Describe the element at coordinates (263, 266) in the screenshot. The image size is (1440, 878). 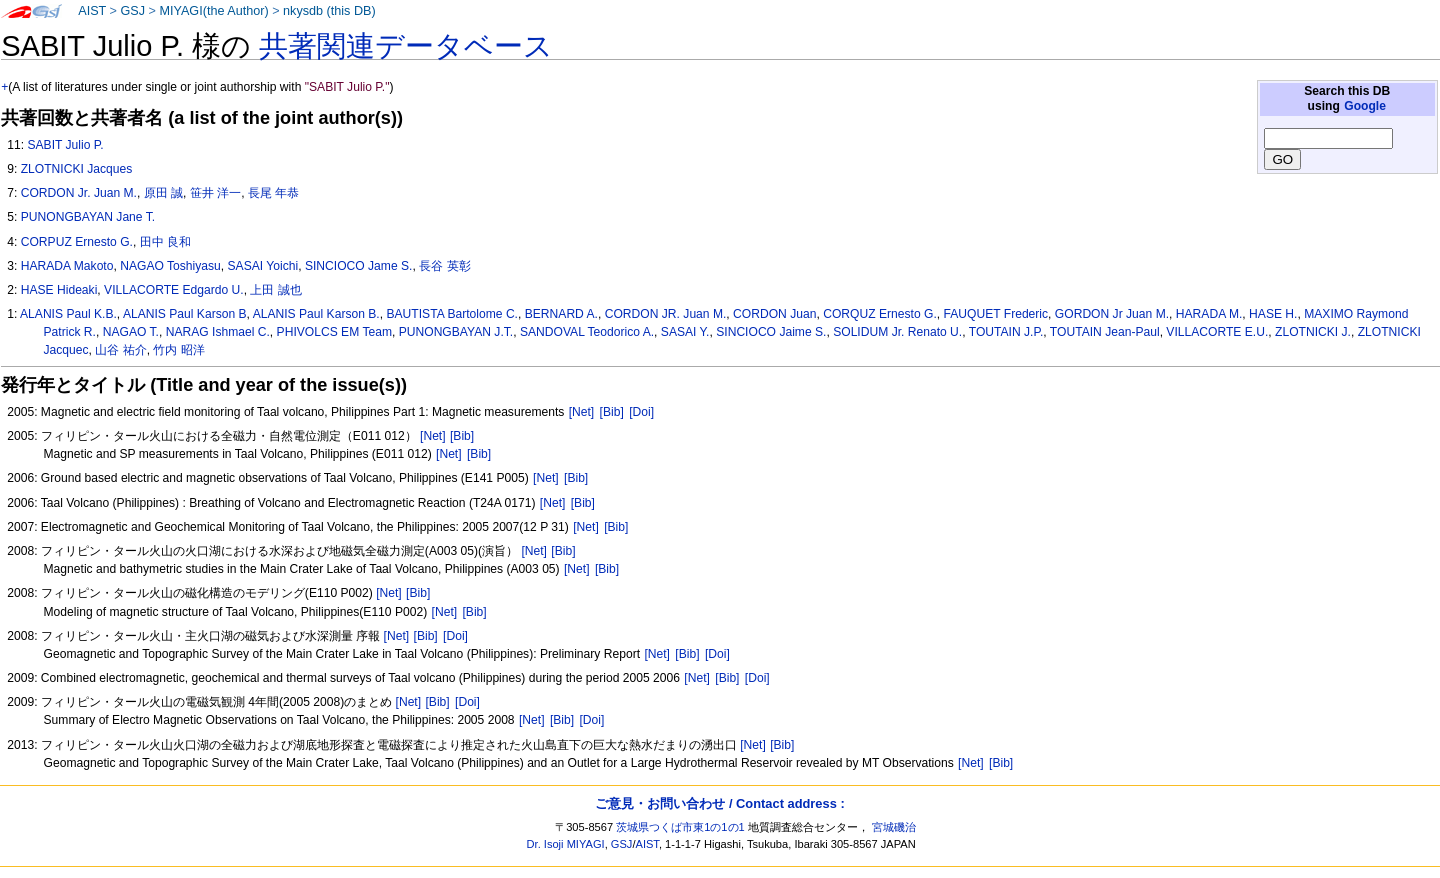
I see `SASAI Yoichi` at that location.